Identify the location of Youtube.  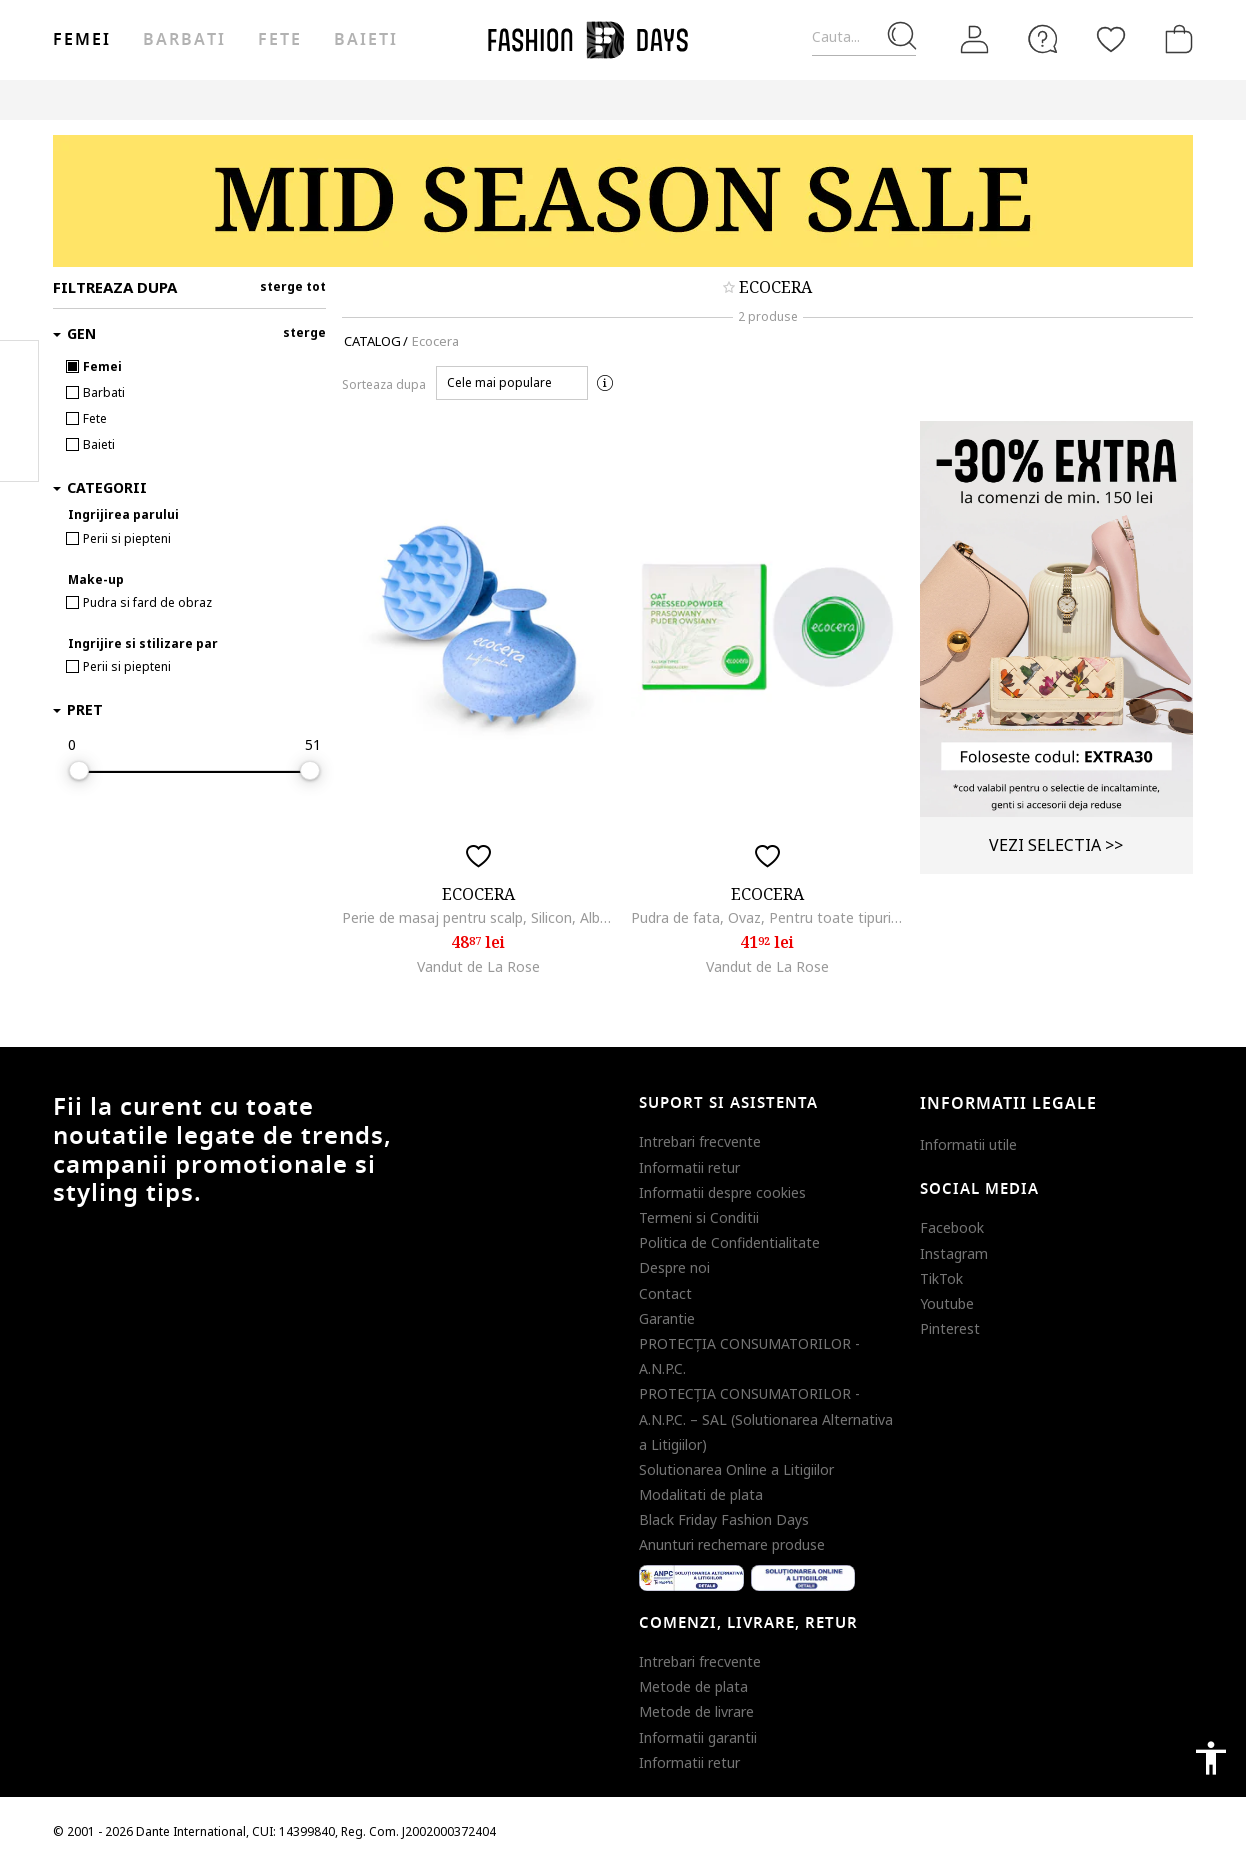
(947, 1303).